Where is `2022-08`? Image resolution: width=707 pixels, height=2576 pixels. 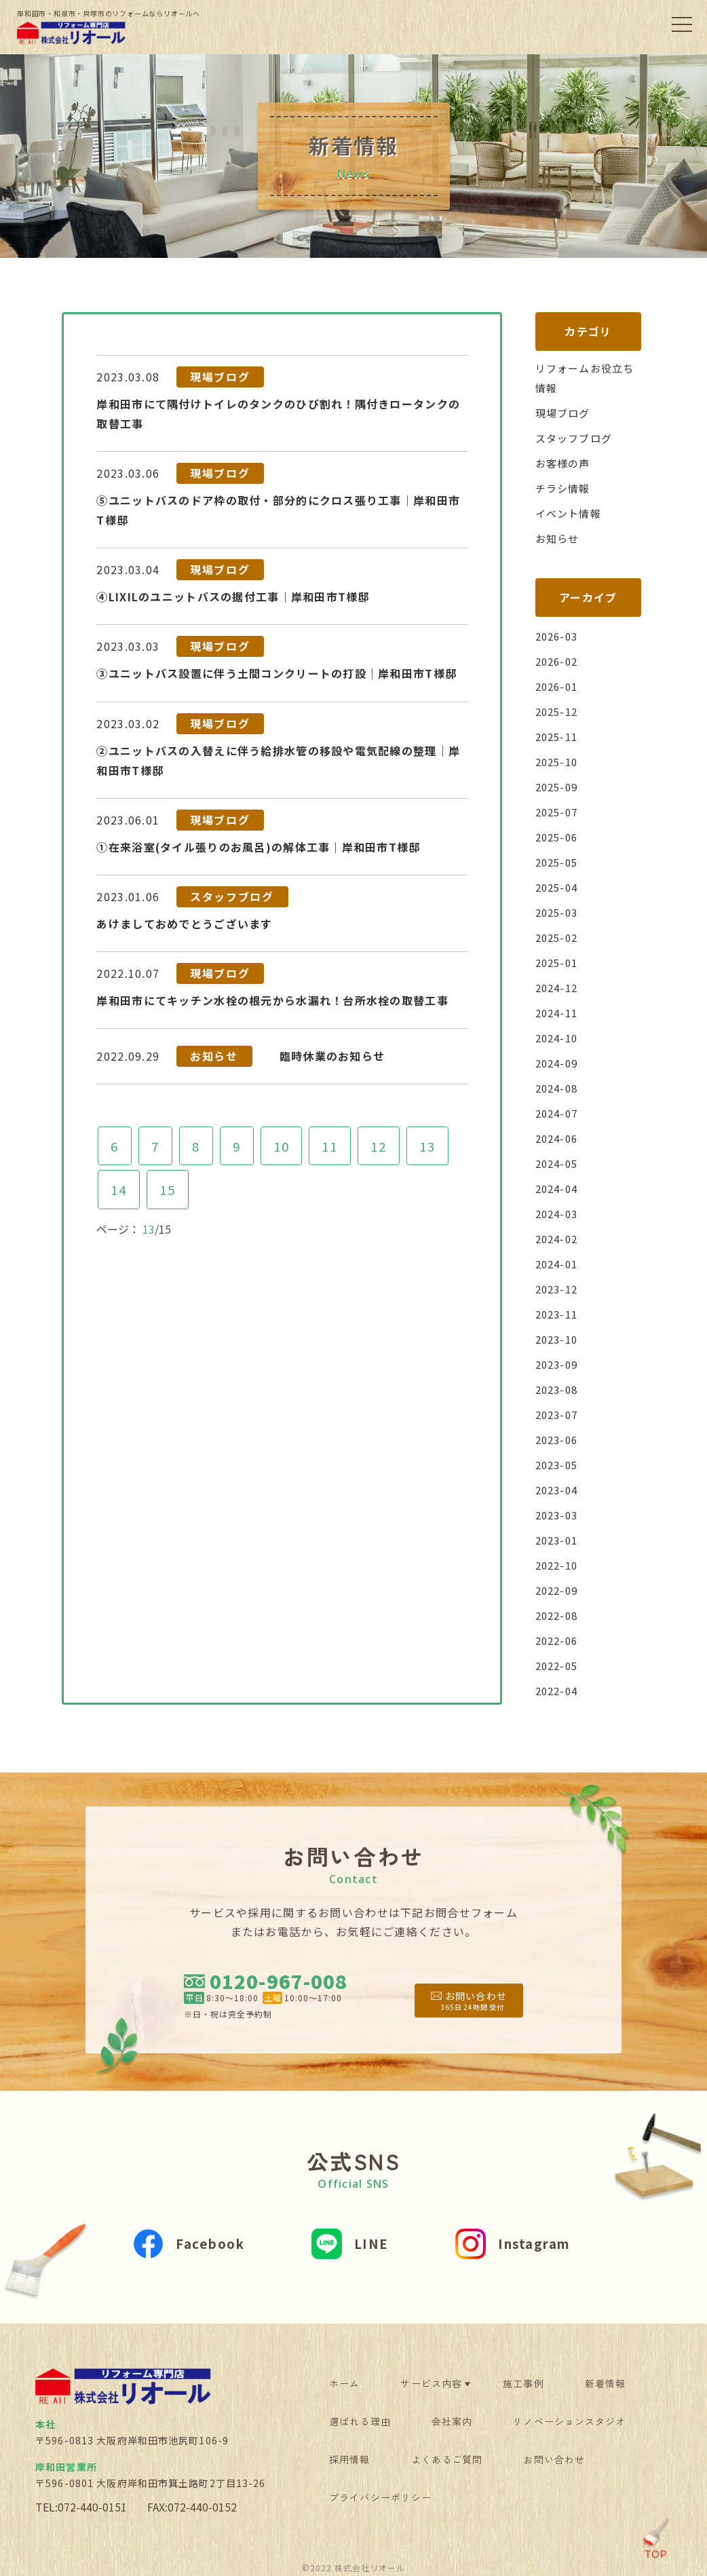
2022-08 is located at coordinates (558, 1615).